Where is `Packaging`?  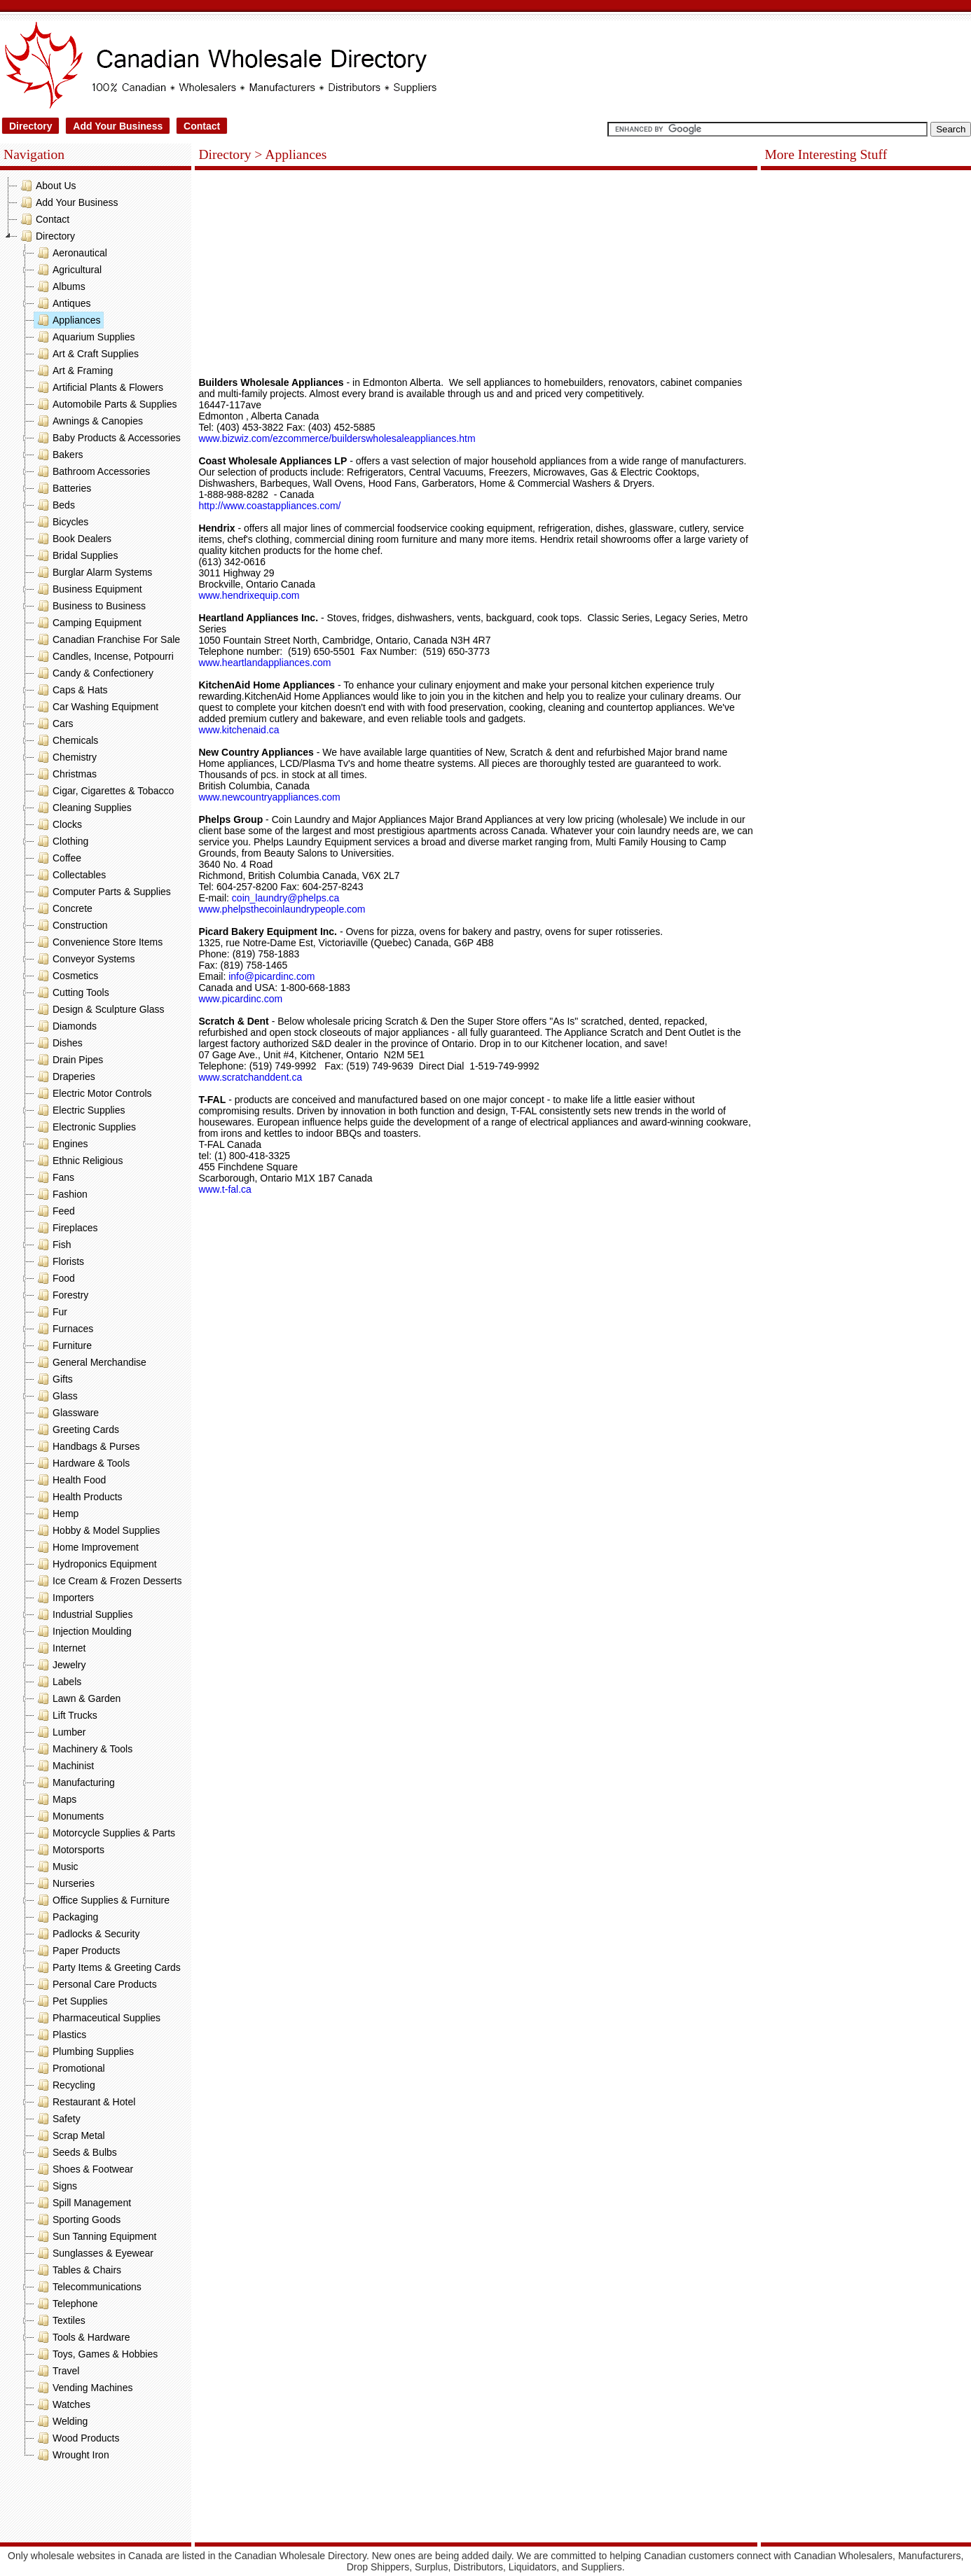
Packaging is located at coordinates (66, 1917).